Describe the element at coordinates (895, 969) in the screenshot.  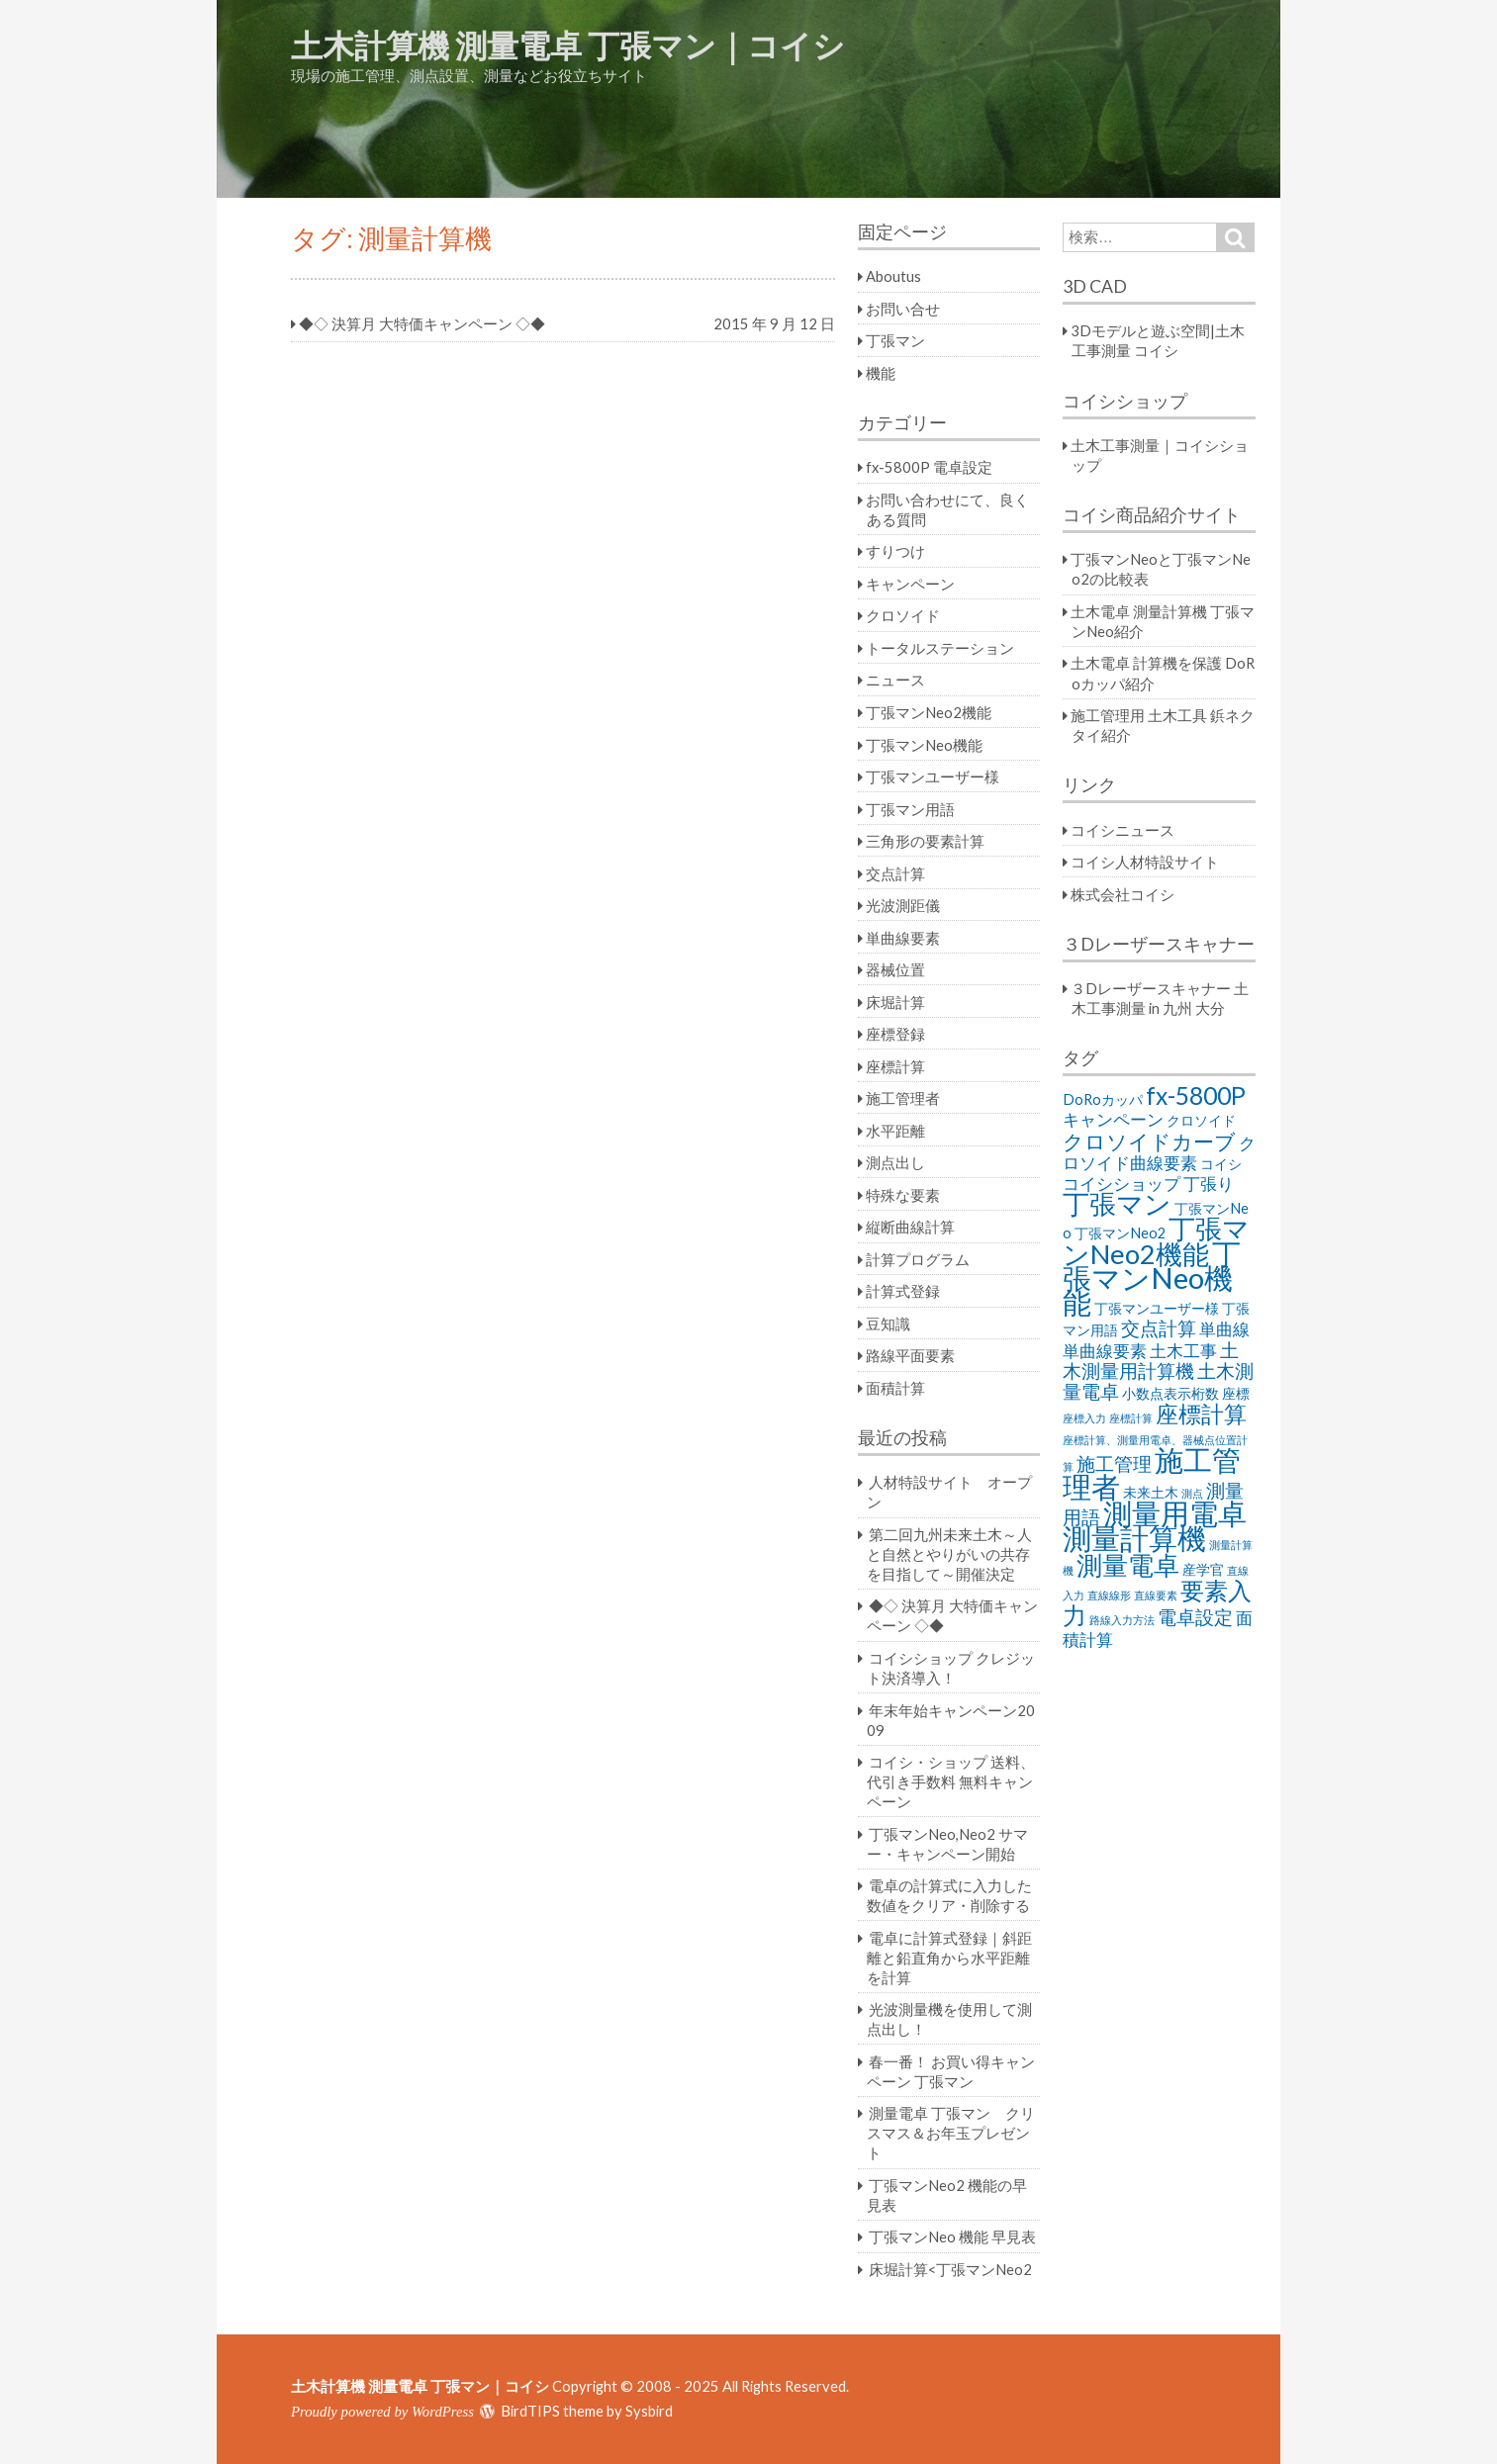
I see `器械位置` at that location.